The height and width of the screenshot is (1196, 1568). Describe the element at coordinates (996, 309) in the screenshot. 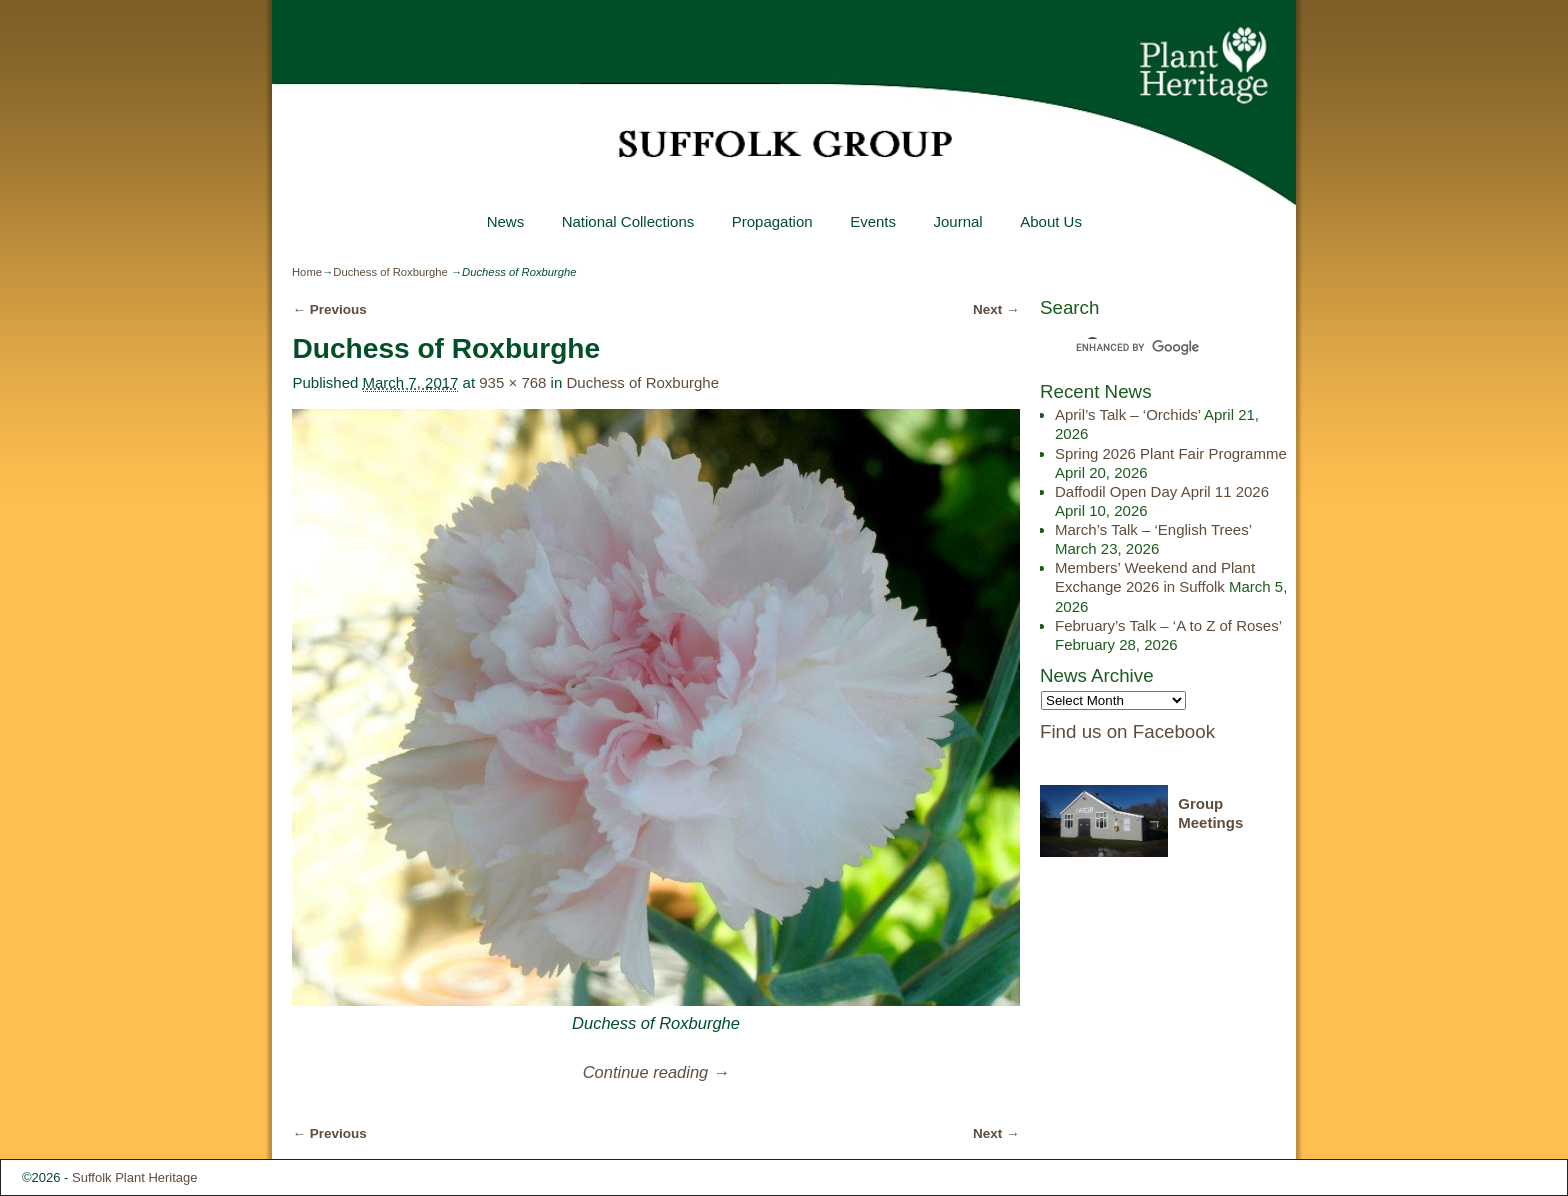

I see `Next →` at that location.